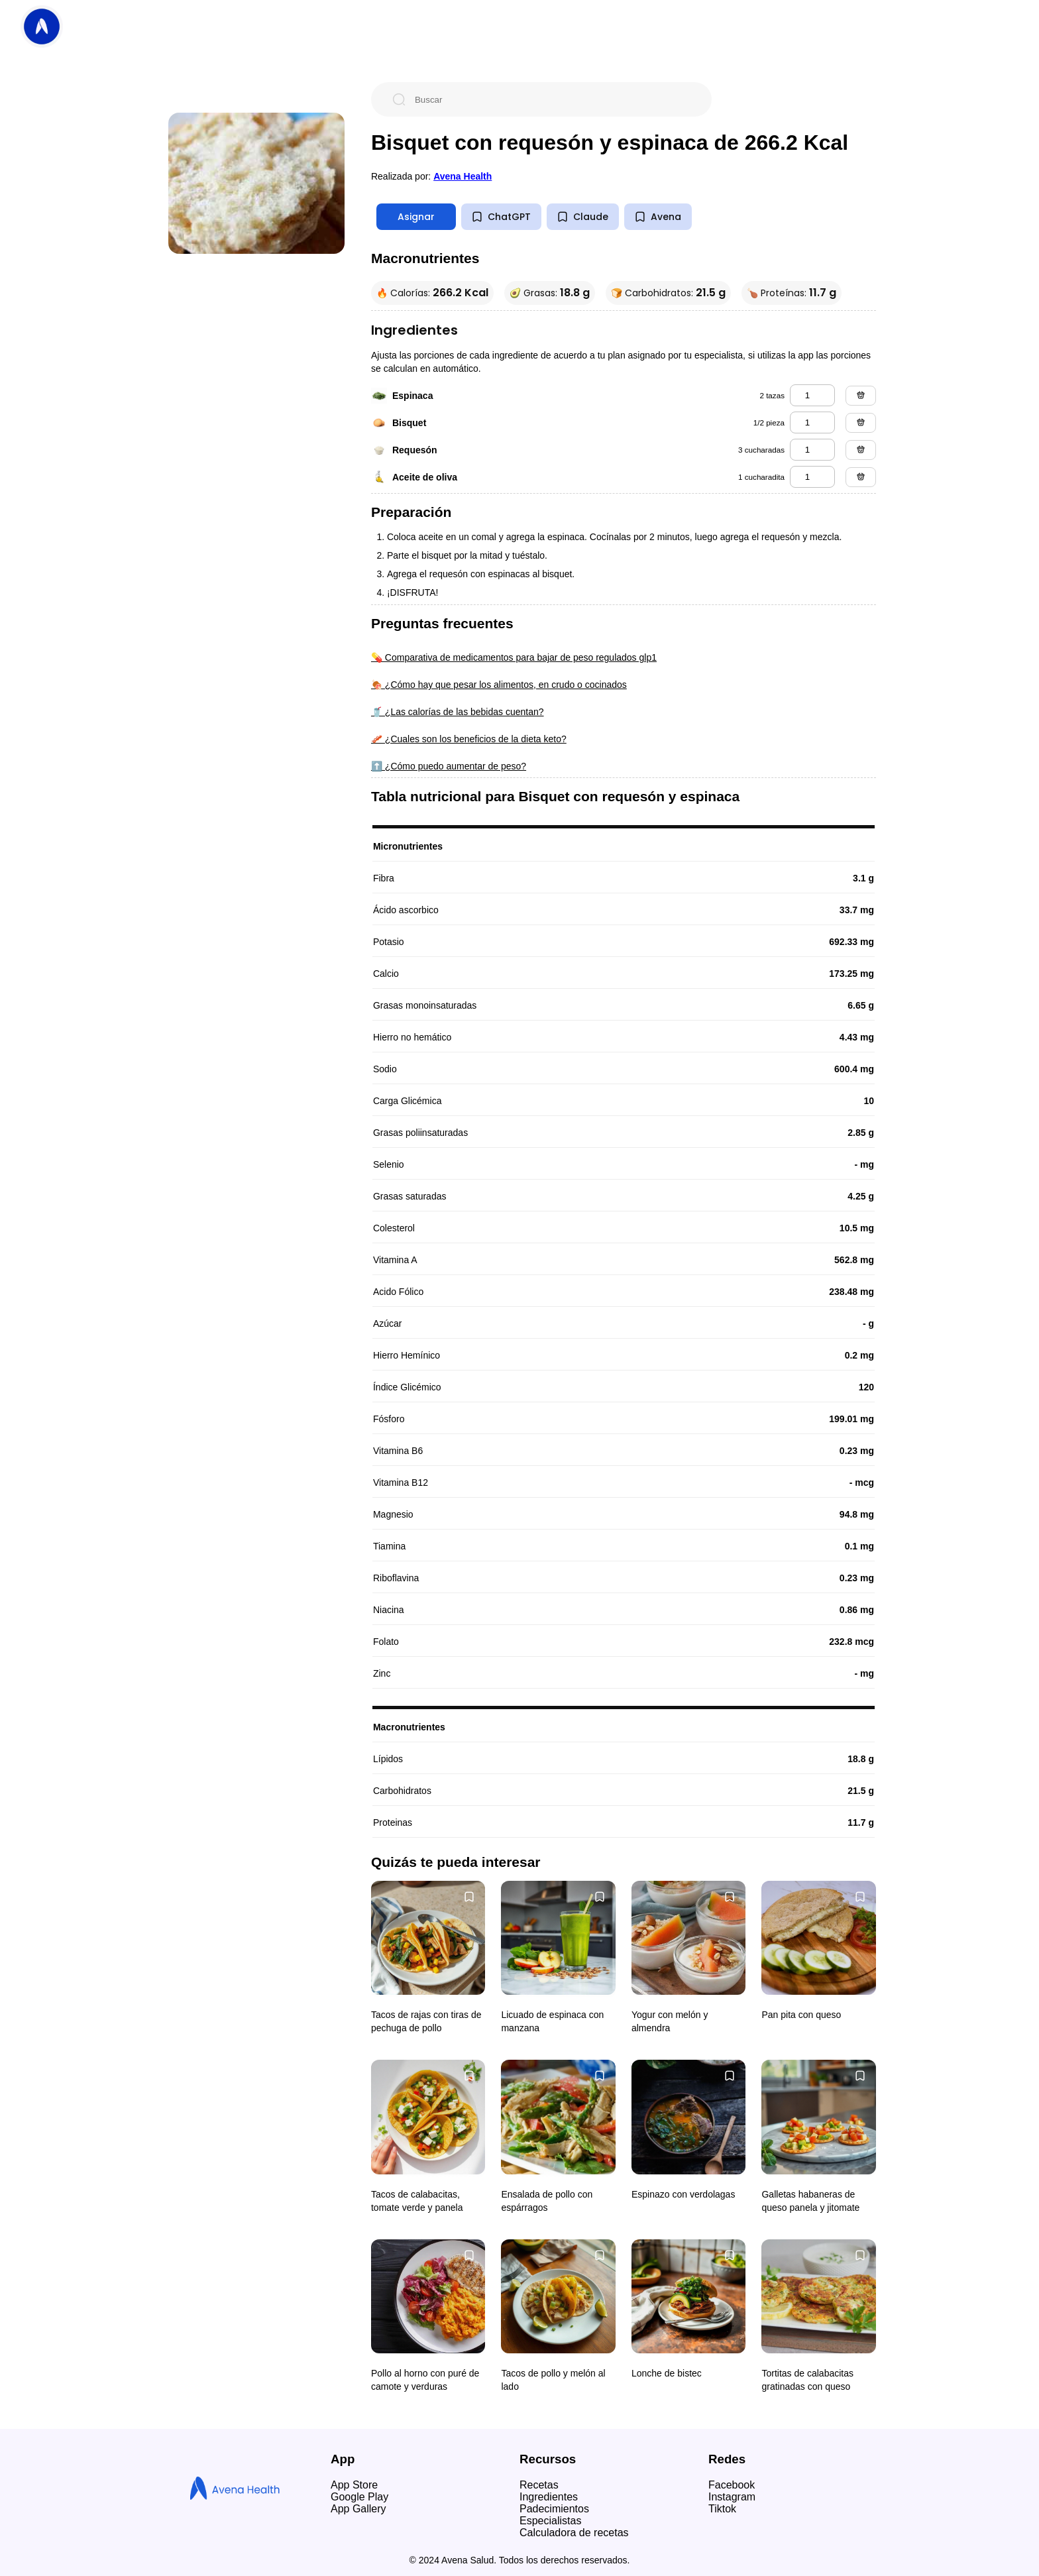  I want to click on Padecimientos, so click(554, 2508).